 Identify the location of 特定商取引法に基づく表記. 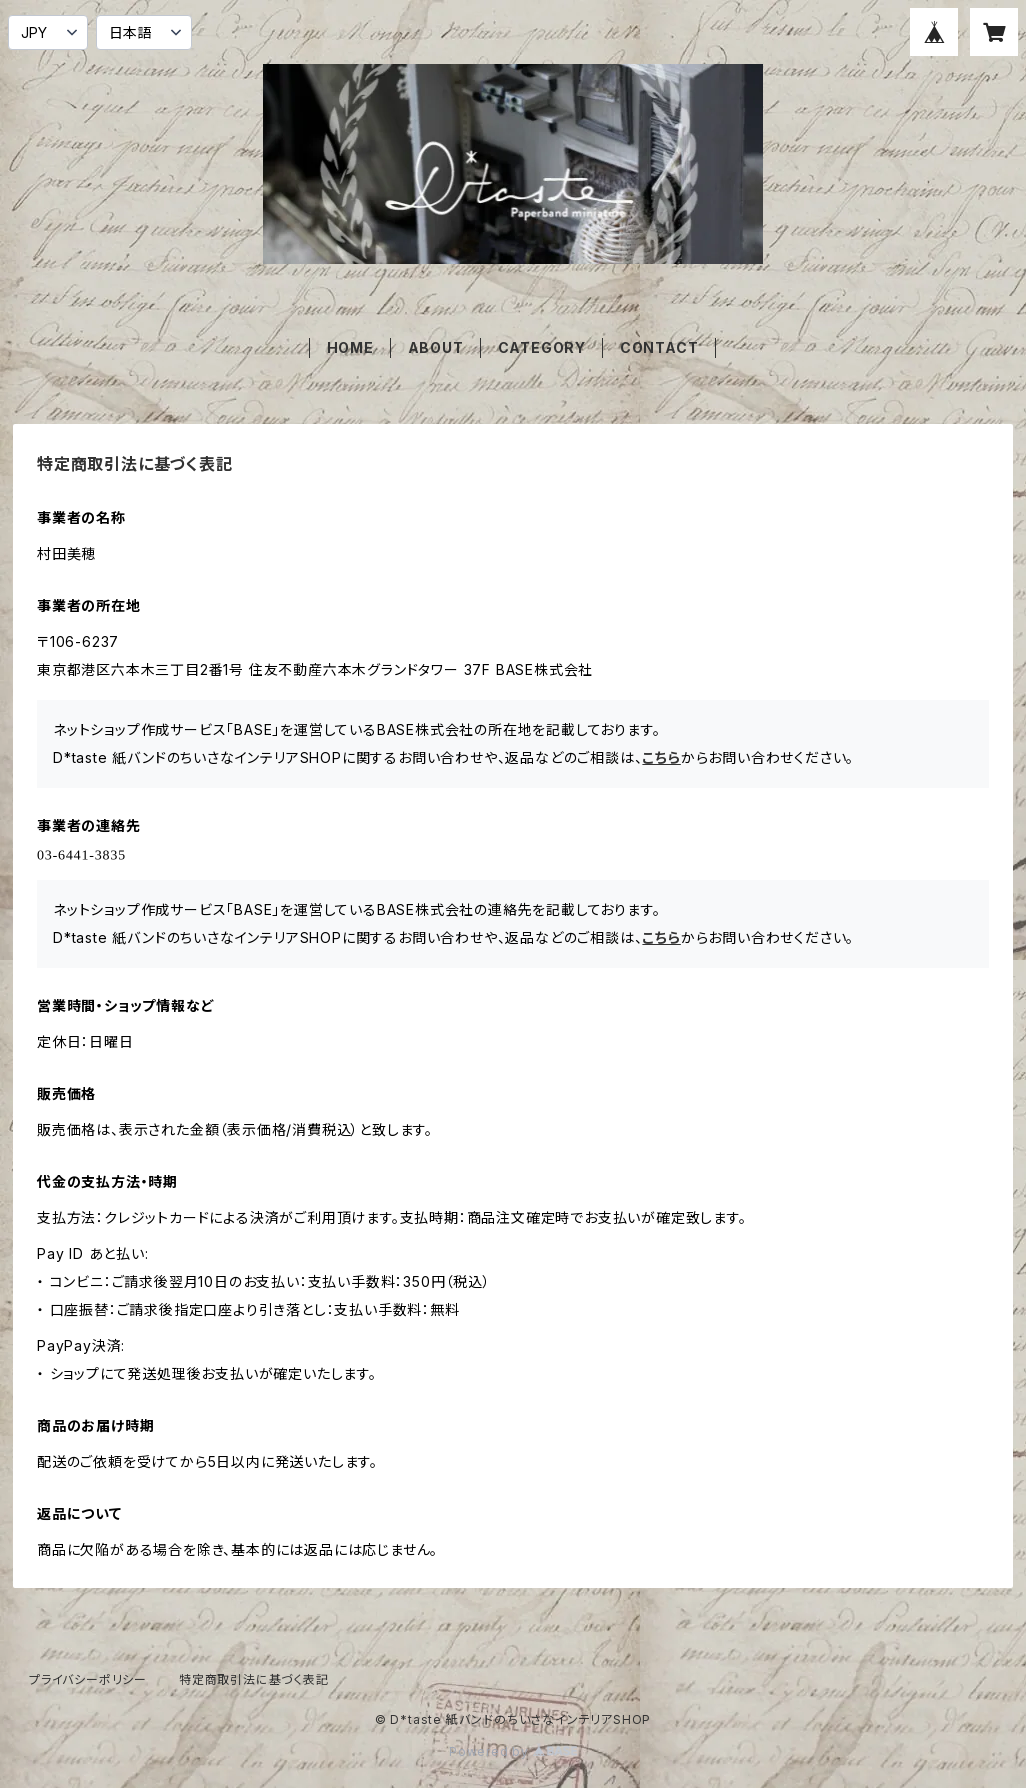
(254, 1679).